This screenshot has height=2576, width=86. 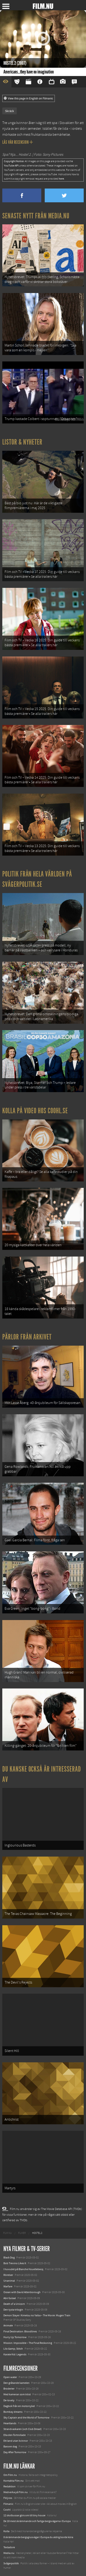 What do you see at coordinates (9, 2547) in the screenshot?
I see `Textadore` at bounding box center [9, 2547].